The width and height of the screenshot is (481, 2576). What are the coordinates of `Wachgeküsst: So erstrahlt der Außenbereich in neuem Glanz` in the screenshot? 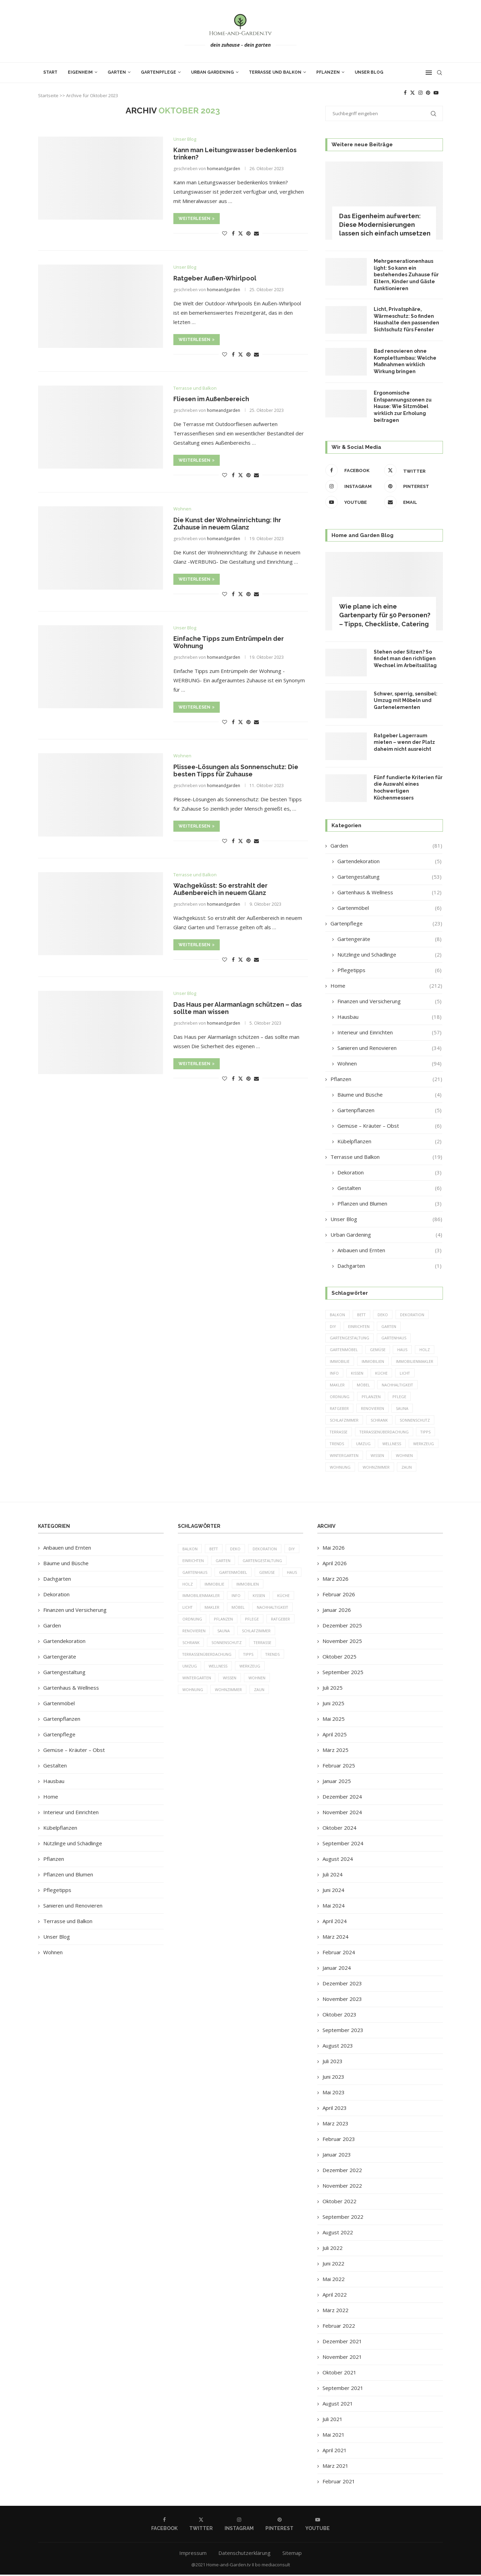 It's located at (220, 889).